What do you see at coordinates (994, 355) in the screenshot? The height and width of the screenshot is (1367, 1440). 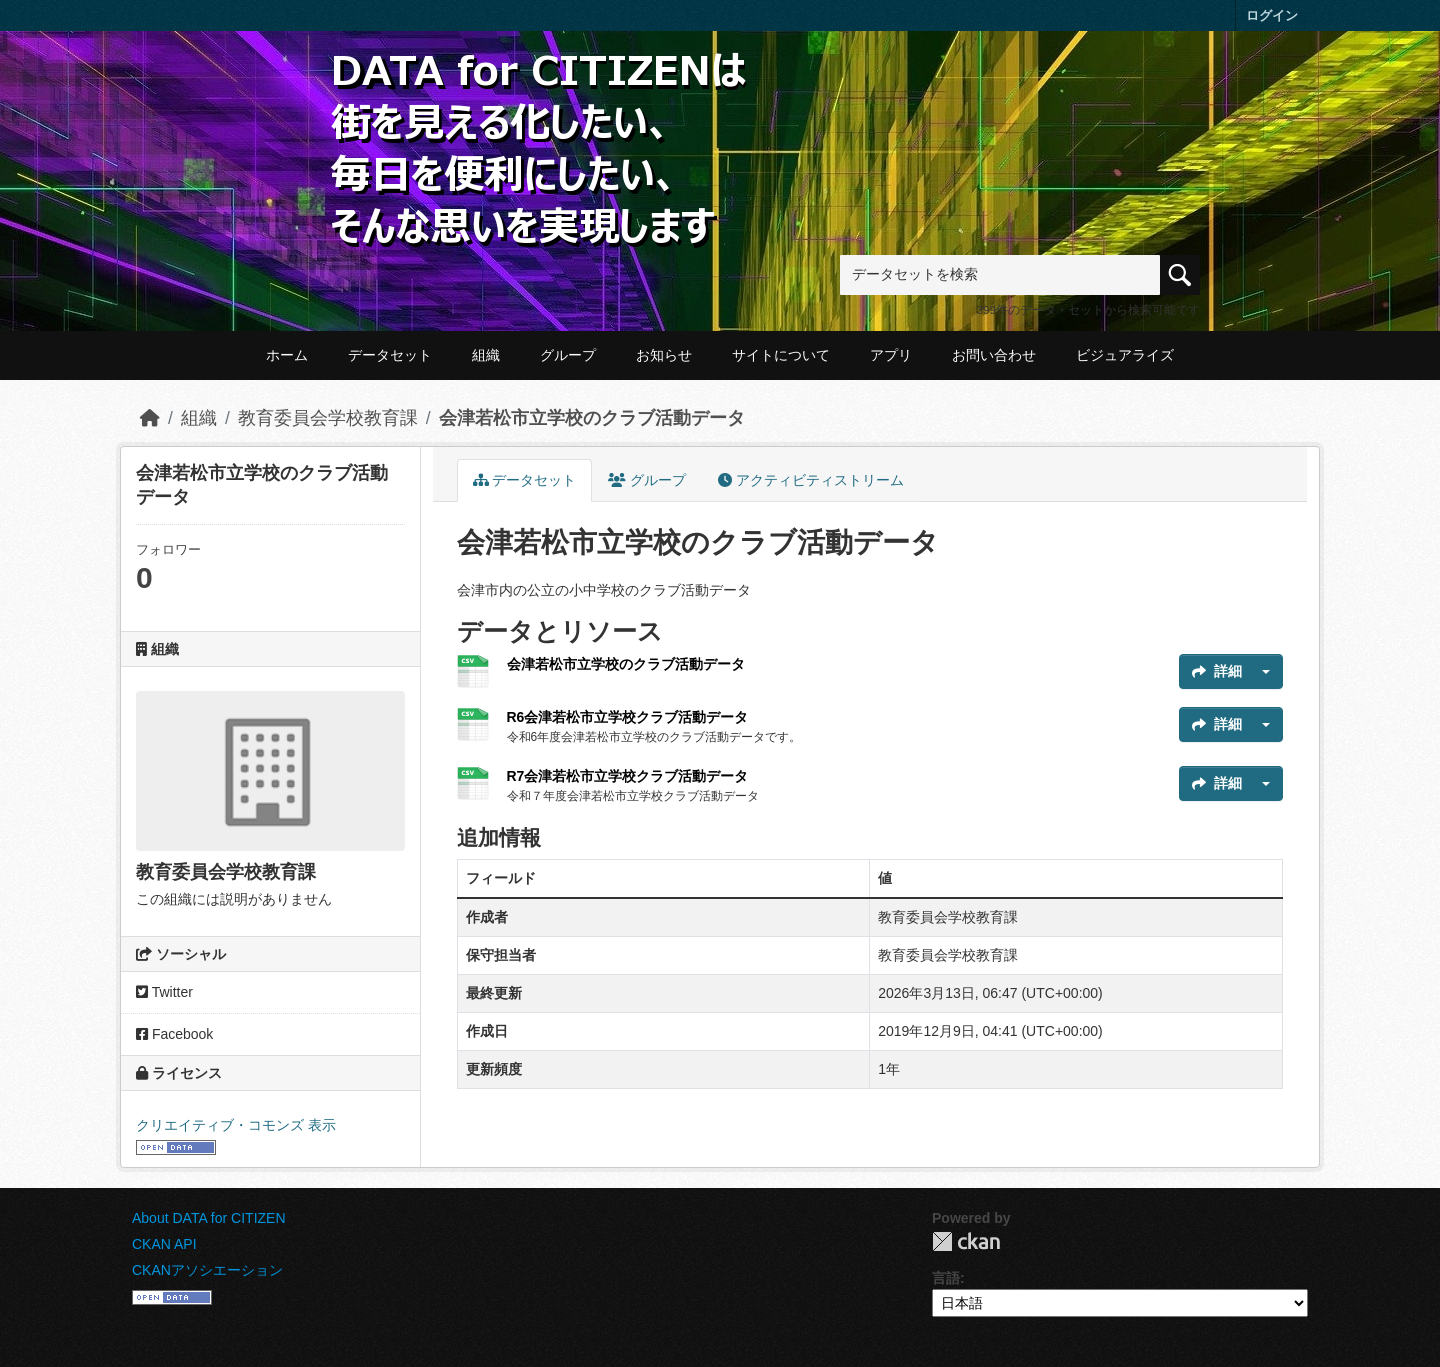 I see `お問い合わせ` at bounding box center [994, 355].